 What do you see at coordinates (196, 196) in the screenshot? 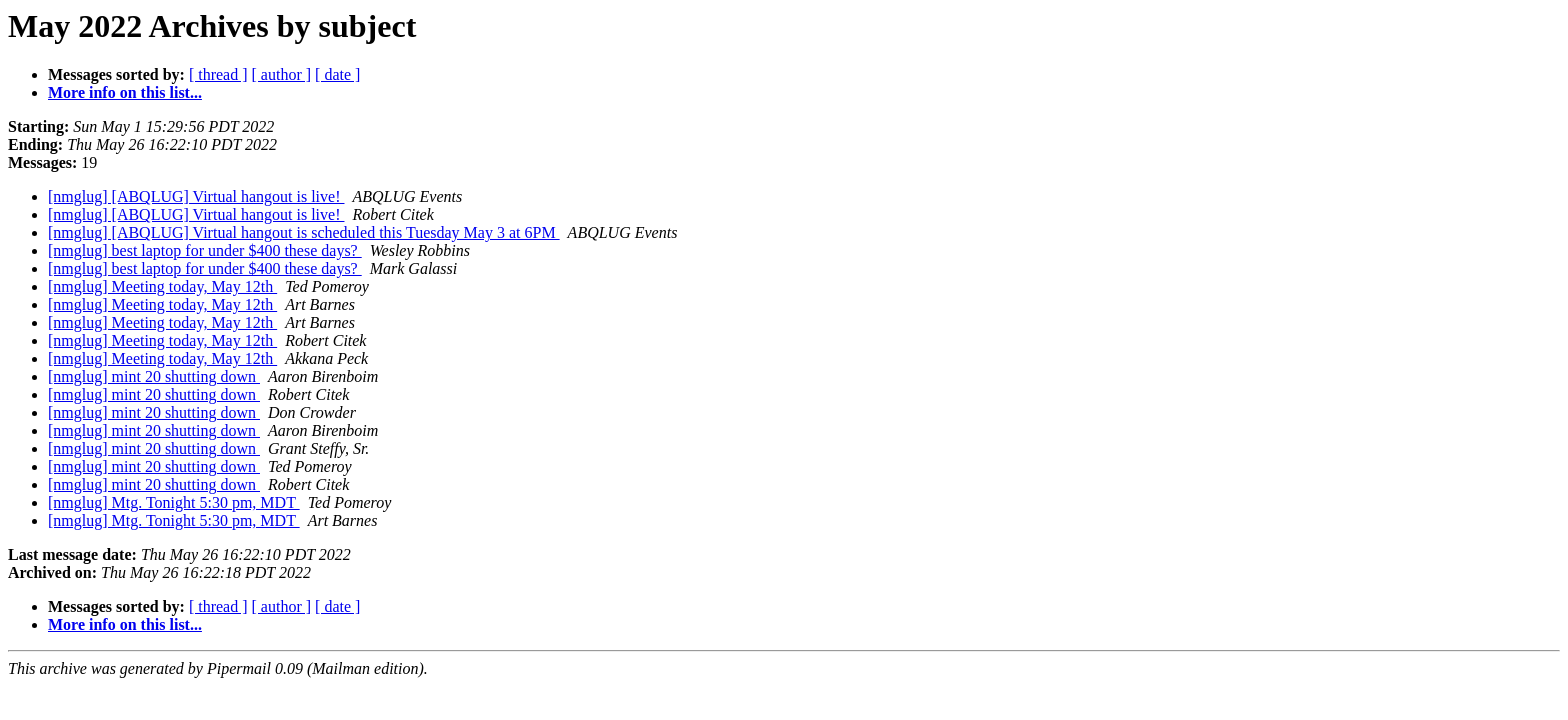
I see `[nmglug] [ABQLUG] Virtual hangout is live!` at bounding box center [196, 196].